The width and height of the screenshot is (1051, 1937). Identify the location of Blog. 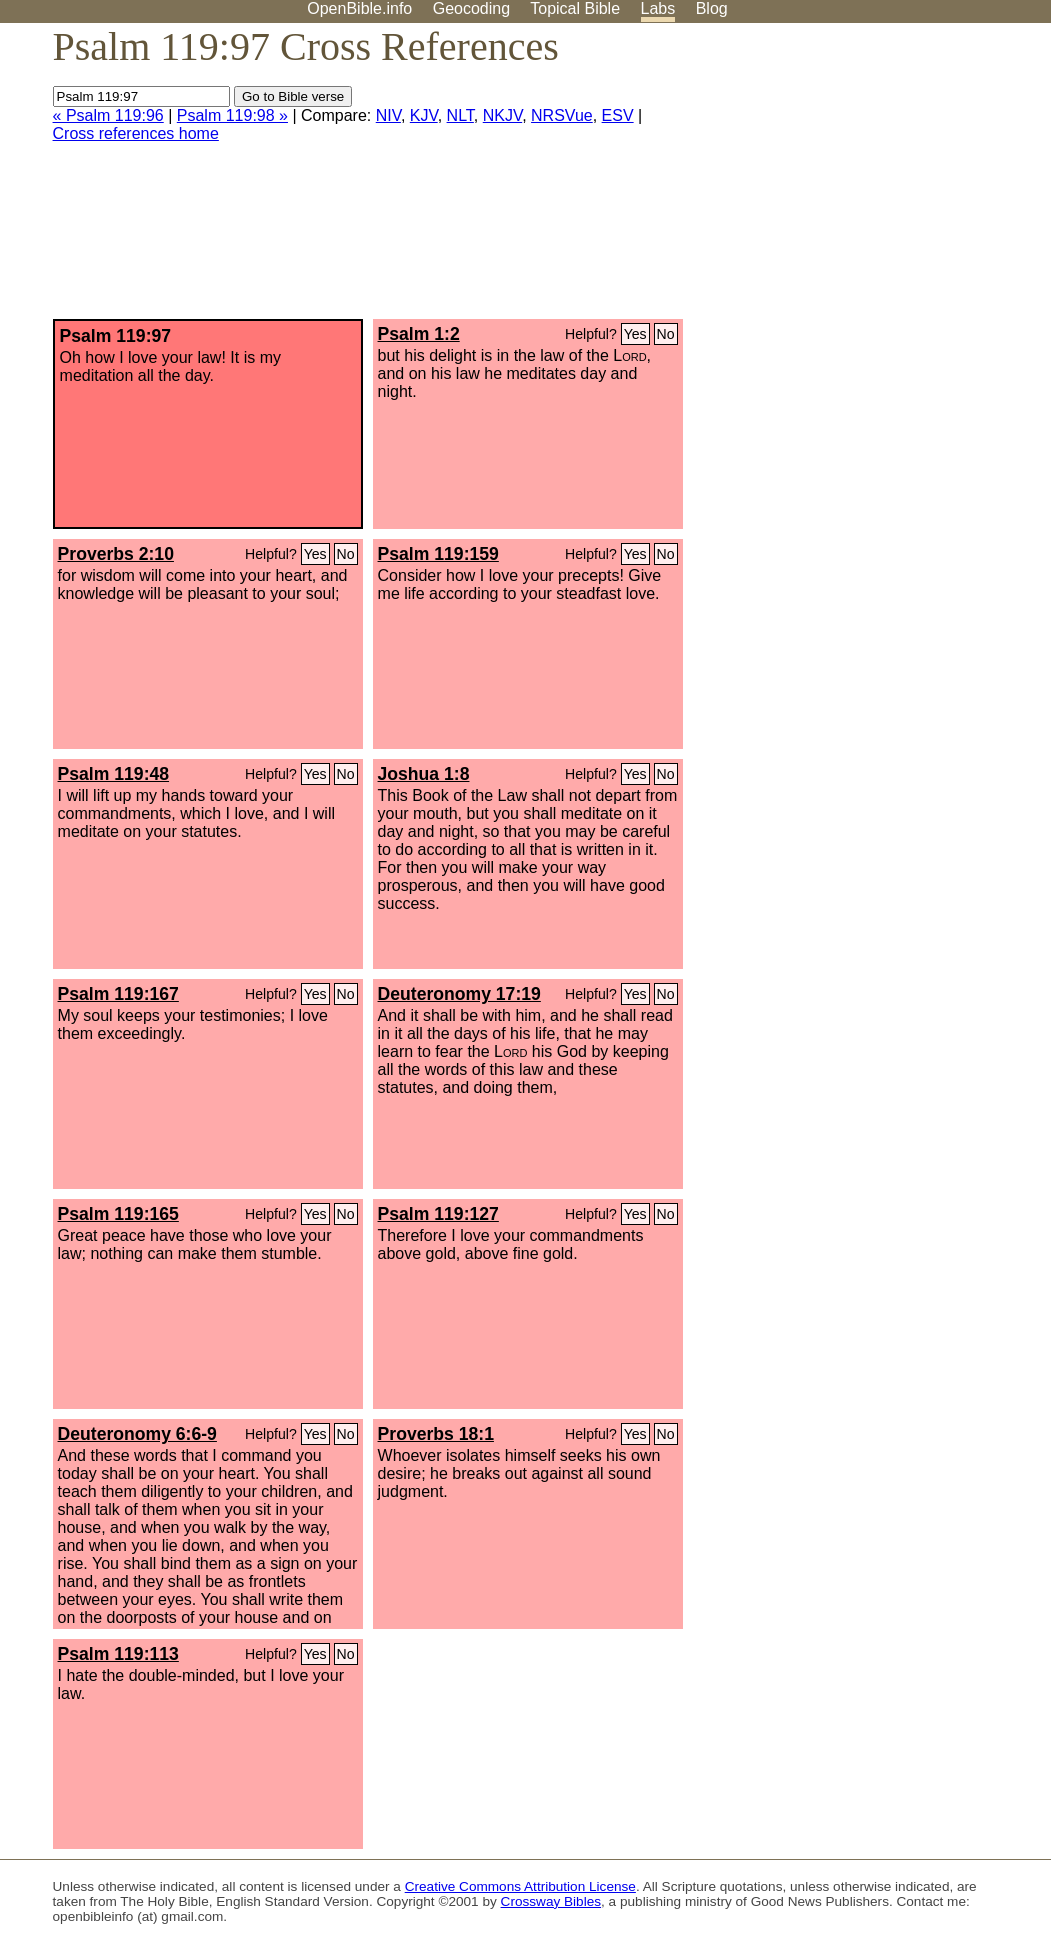
(712, 8).